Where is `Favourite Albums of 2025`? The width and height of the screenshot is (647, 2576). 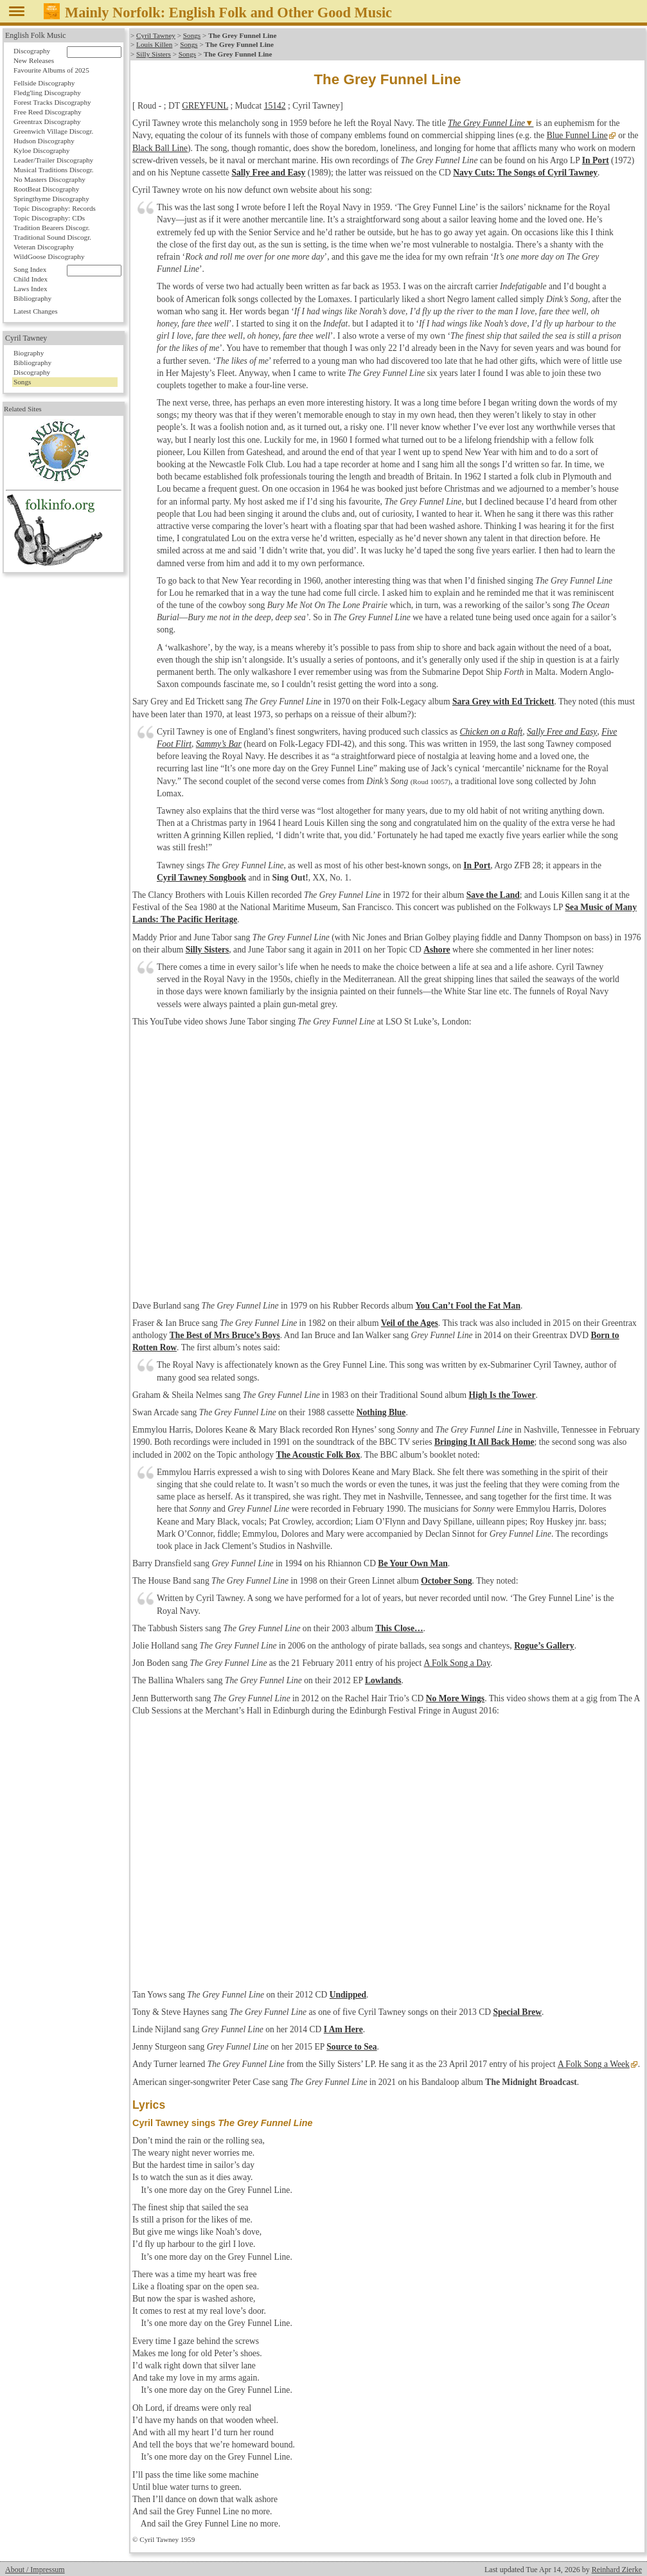 Favourite Albums of 2025 is located at coordinates (51, 70).